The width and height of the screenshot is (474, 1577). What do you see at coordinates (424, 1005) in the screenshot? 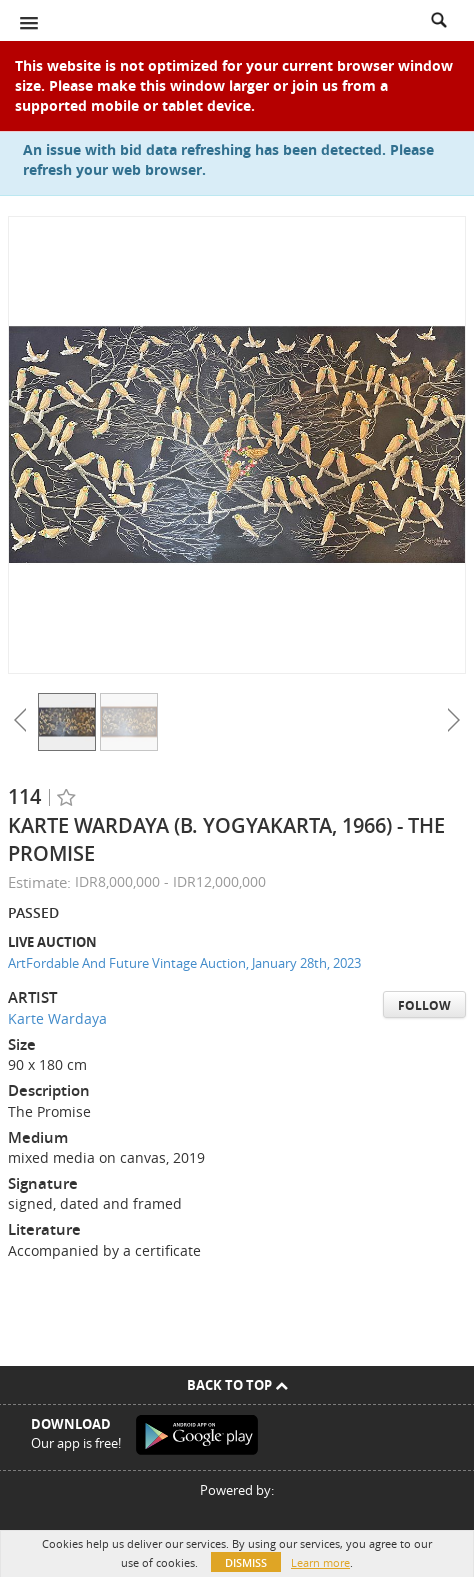
I see `Follow` at bounding box center [424, 1005].